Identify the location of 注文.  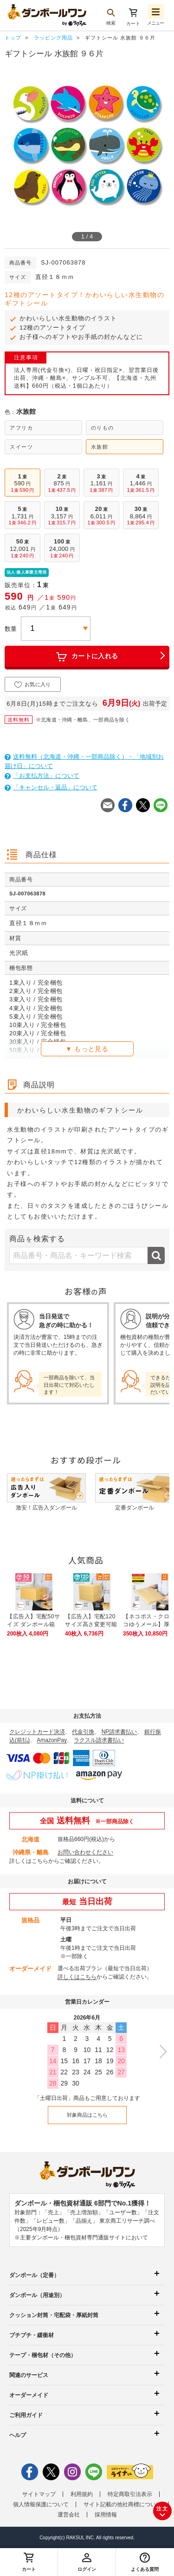
(162, 2513).